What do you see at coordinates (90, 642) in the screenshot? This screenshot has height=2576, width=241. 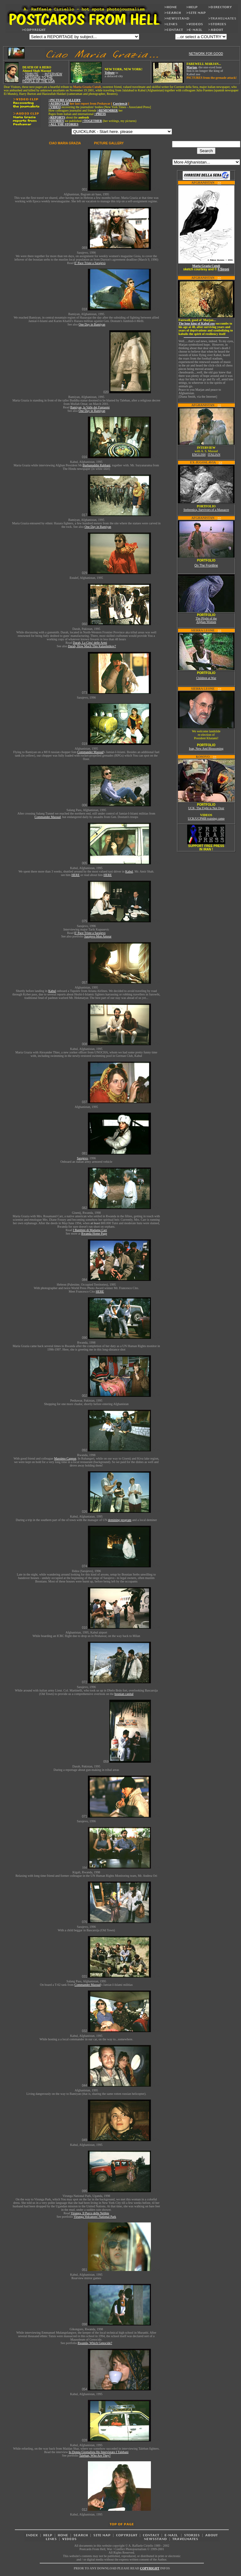 I see `Darah, La Citta' delle Armi` at bounding box center [90, 642].